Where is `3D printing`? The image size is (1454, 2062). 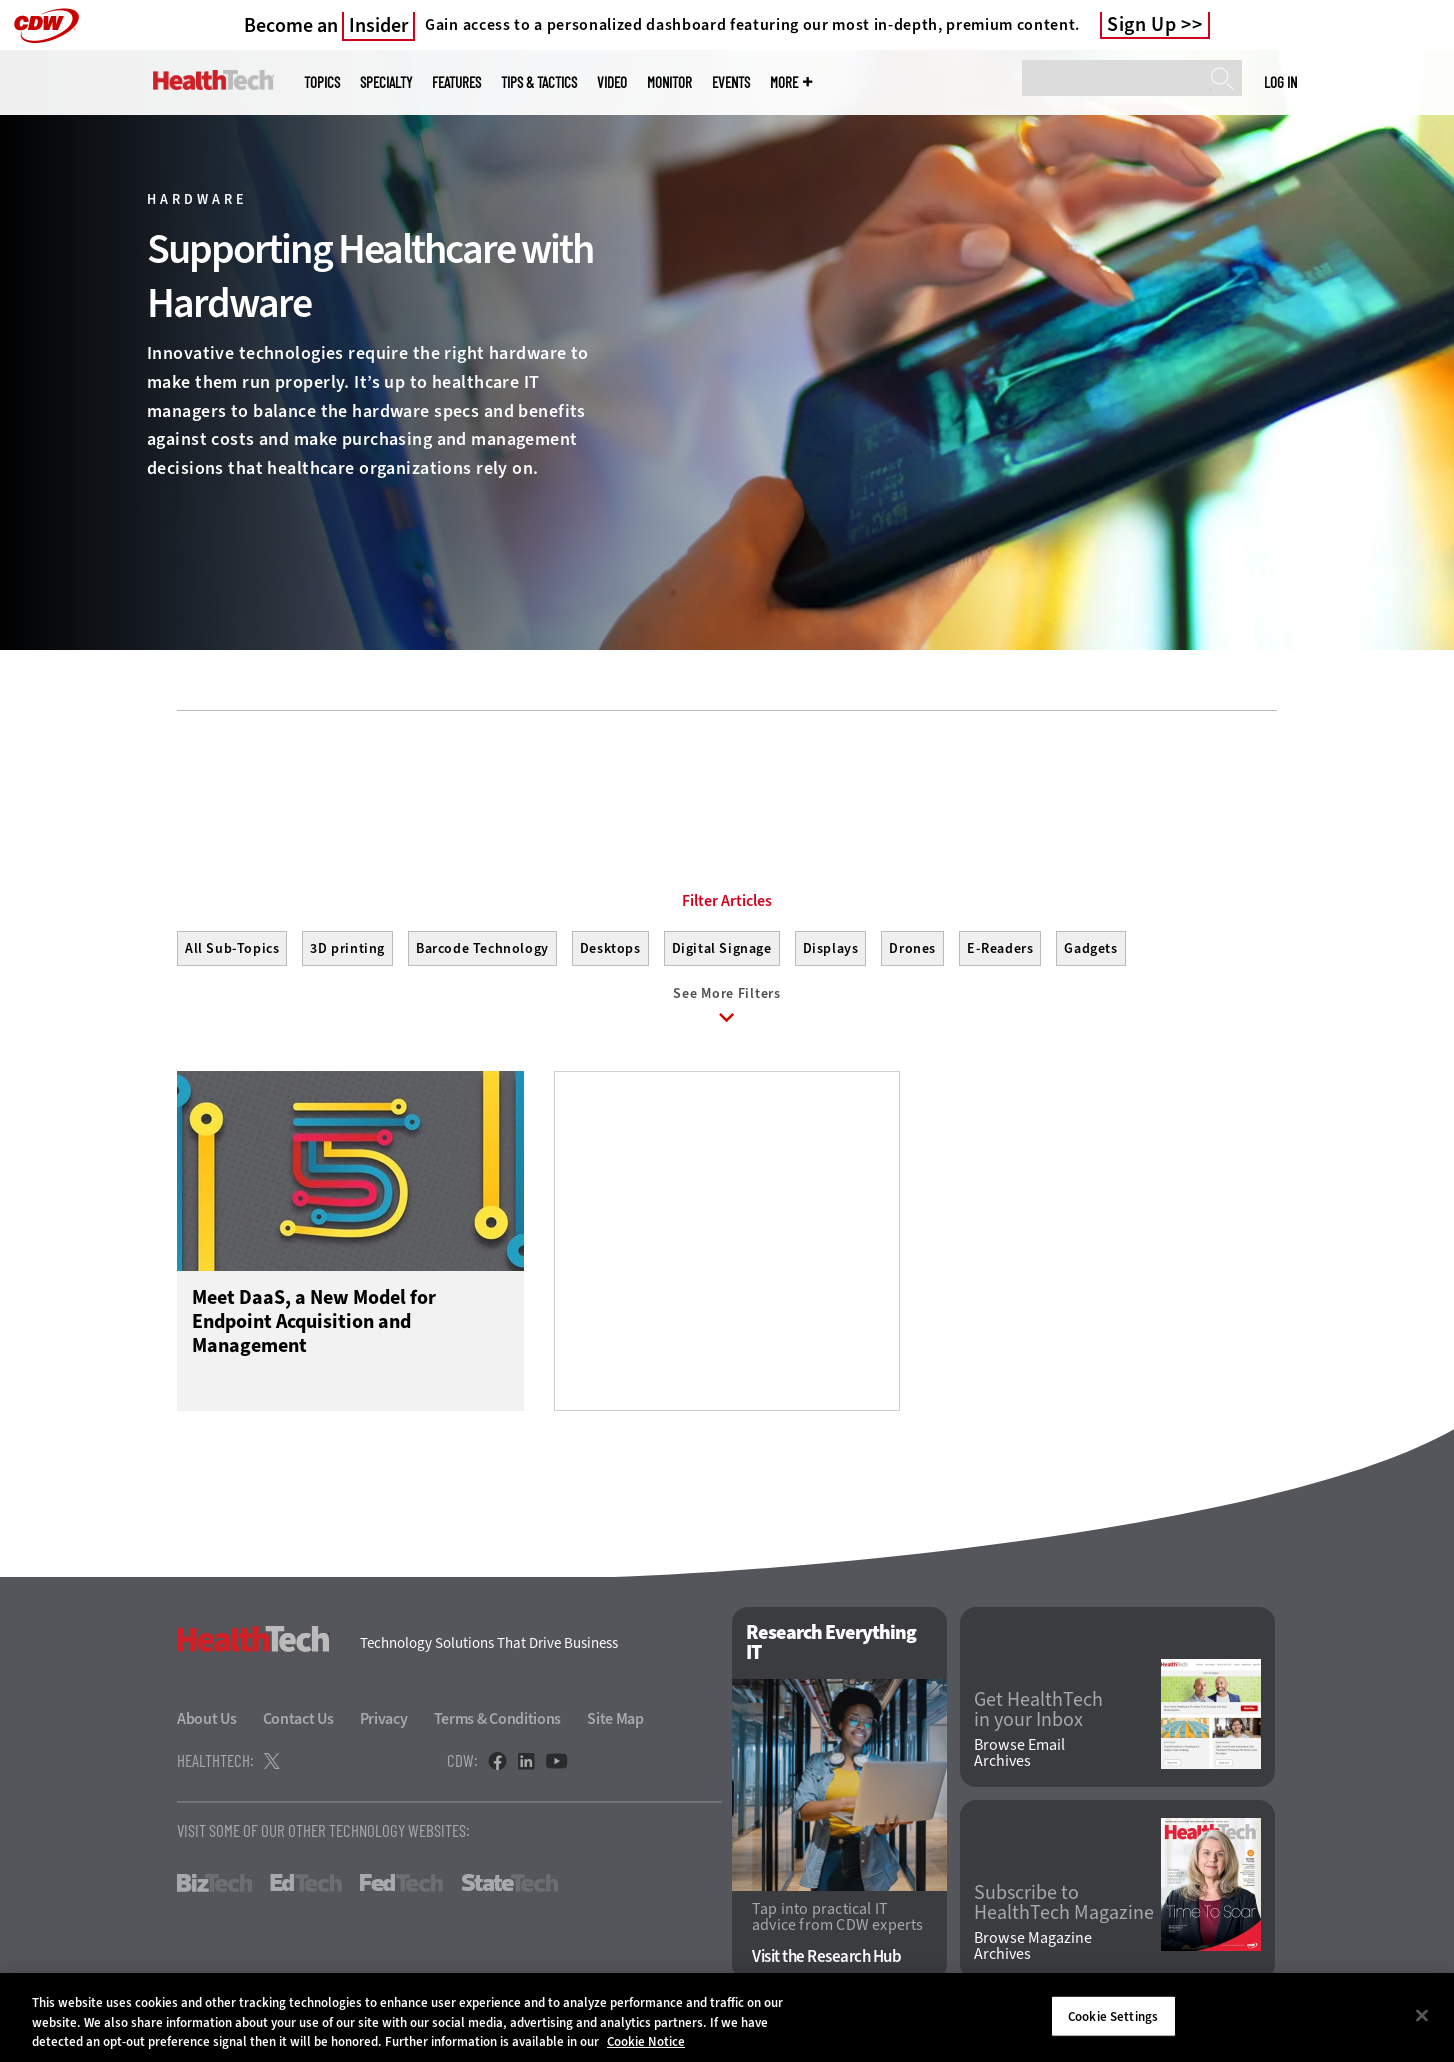
3D printing is located at coordinates (347, 948).